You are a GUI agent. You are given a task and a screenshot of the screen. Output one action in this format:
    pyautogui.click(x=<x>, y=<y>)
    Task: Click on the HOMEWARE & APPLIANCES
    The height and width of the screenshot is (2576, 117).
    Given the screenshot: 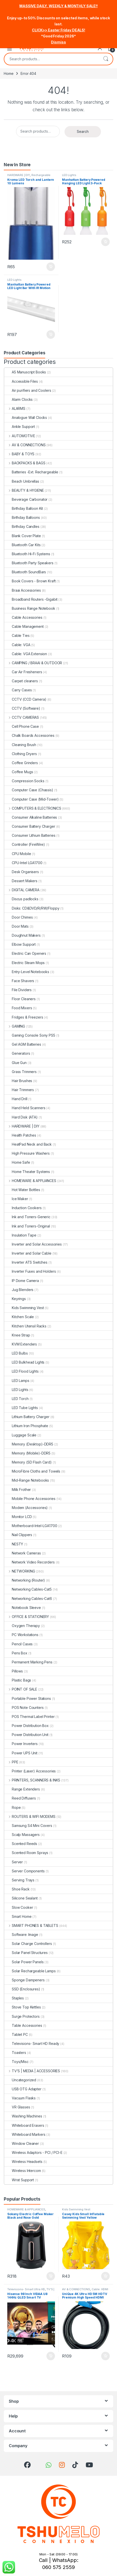 What is the action you would take?
    pyautogui.click(x=30, y=1181)
    